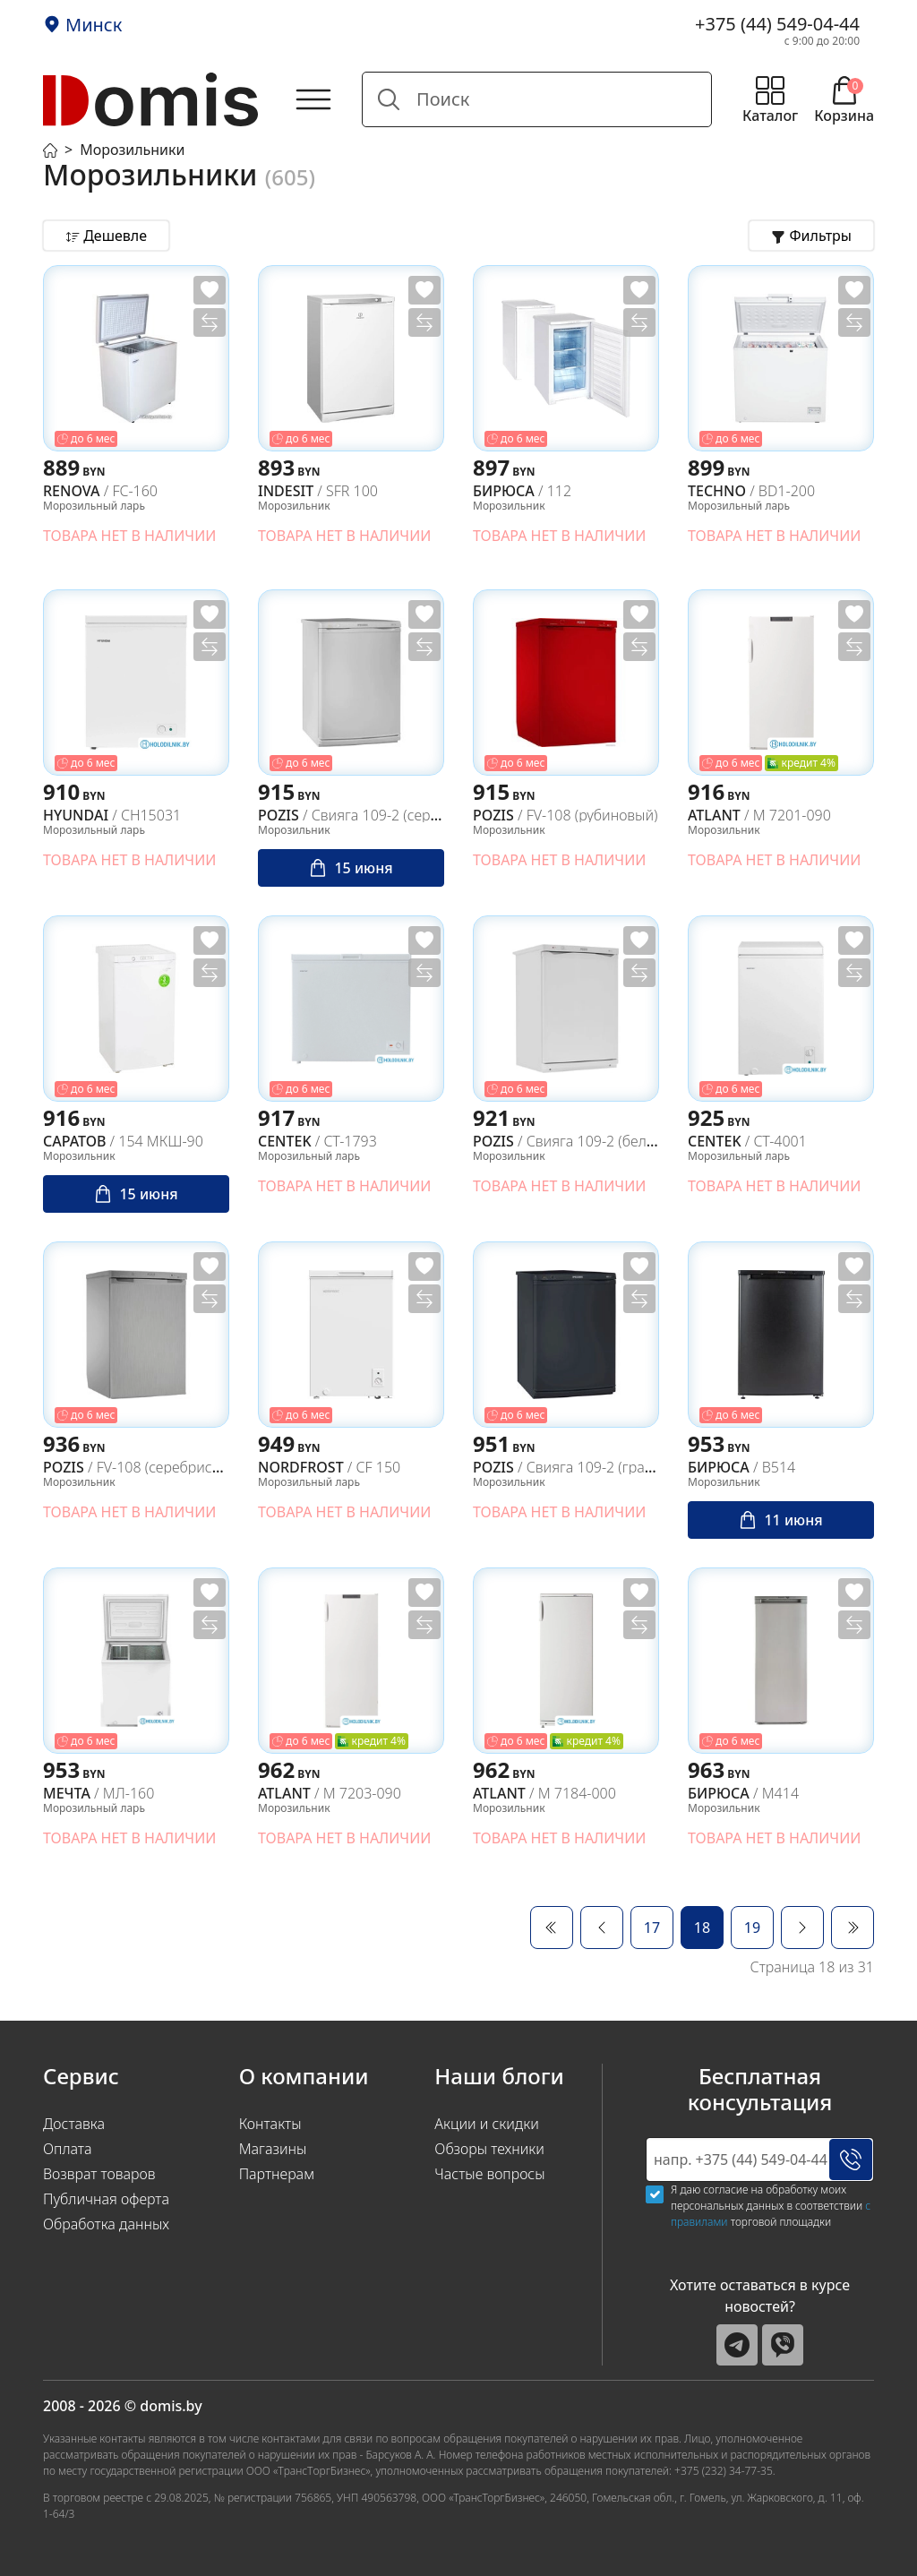 The height and width of the screenshot is (2576, 917). Describe the element at coordinates (752, 1927) in the screenshot. I see `19 [Перейти на 19]` at that location.